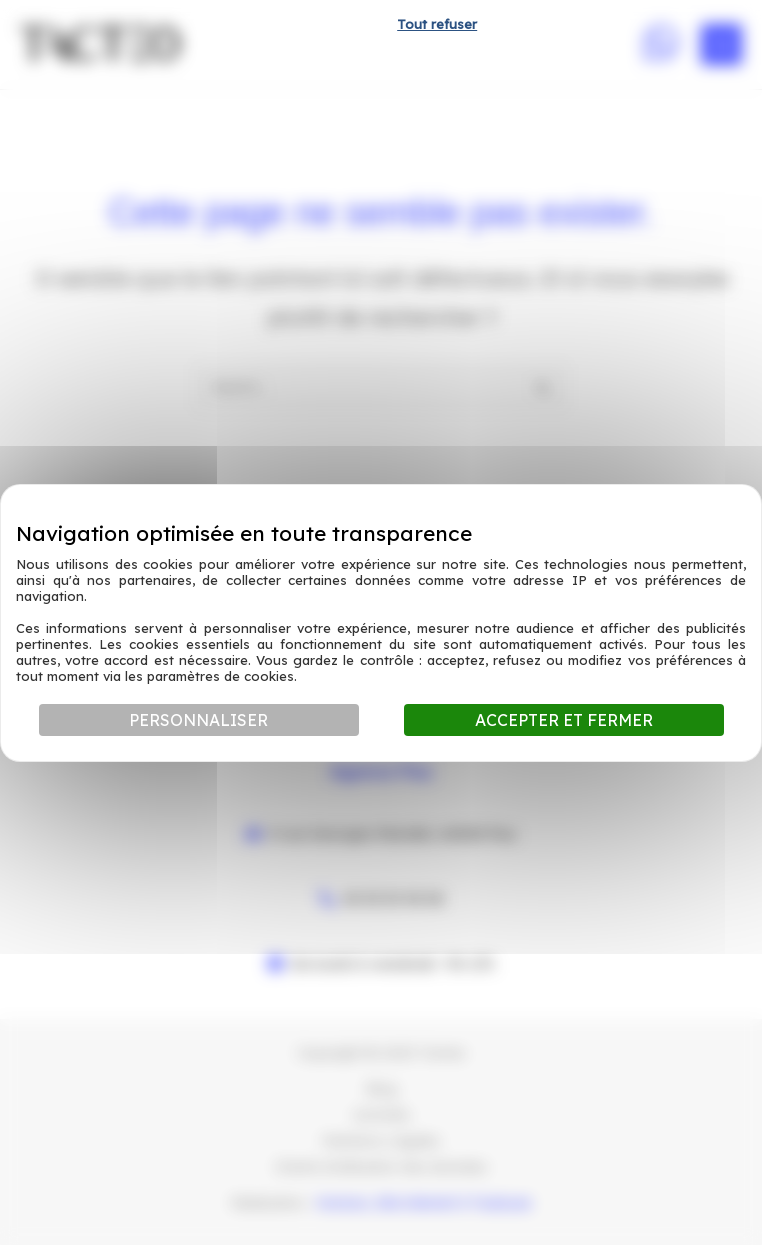 The height and width of the screenshot is (1245, 762). I want to click on Tout refuser [Cookies : Tout refuser], so click(437, 24).